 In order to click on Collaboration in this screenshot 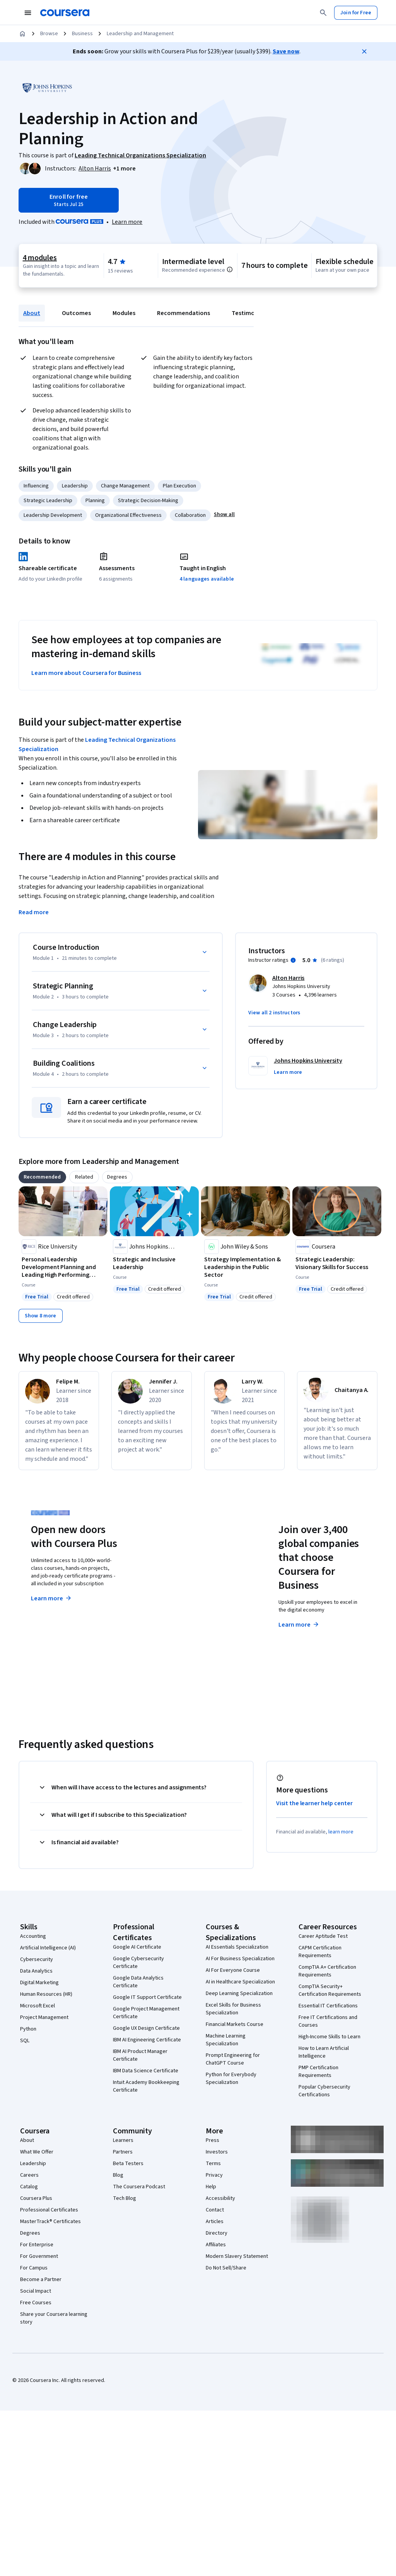, I will do `click(190, 515)`.